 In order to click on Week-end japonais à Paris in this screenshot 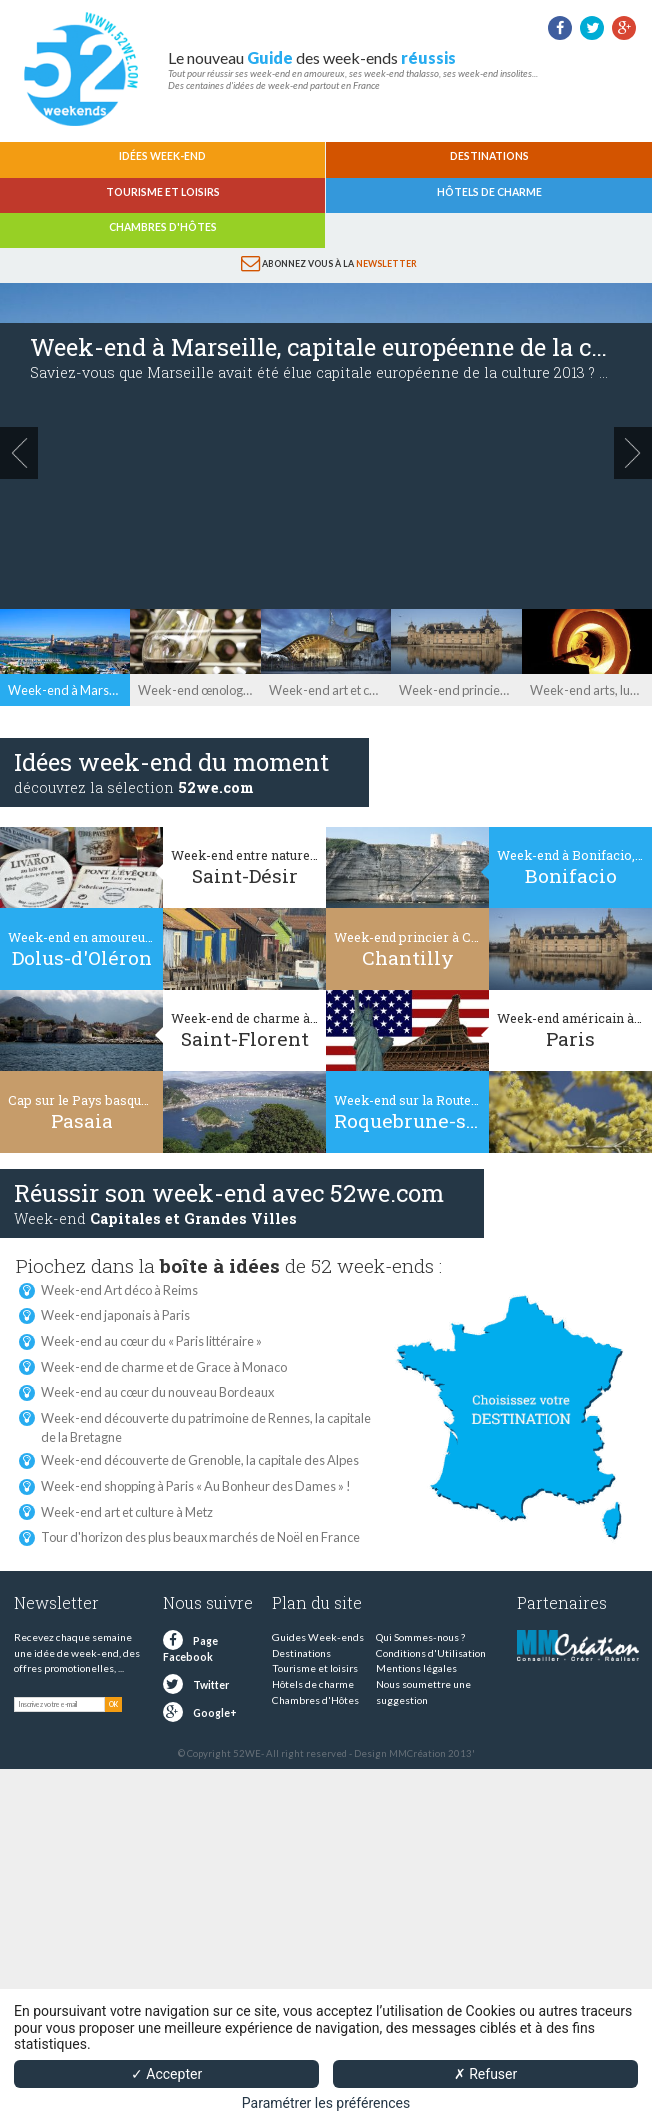, I will do `click(115, 1315)`.